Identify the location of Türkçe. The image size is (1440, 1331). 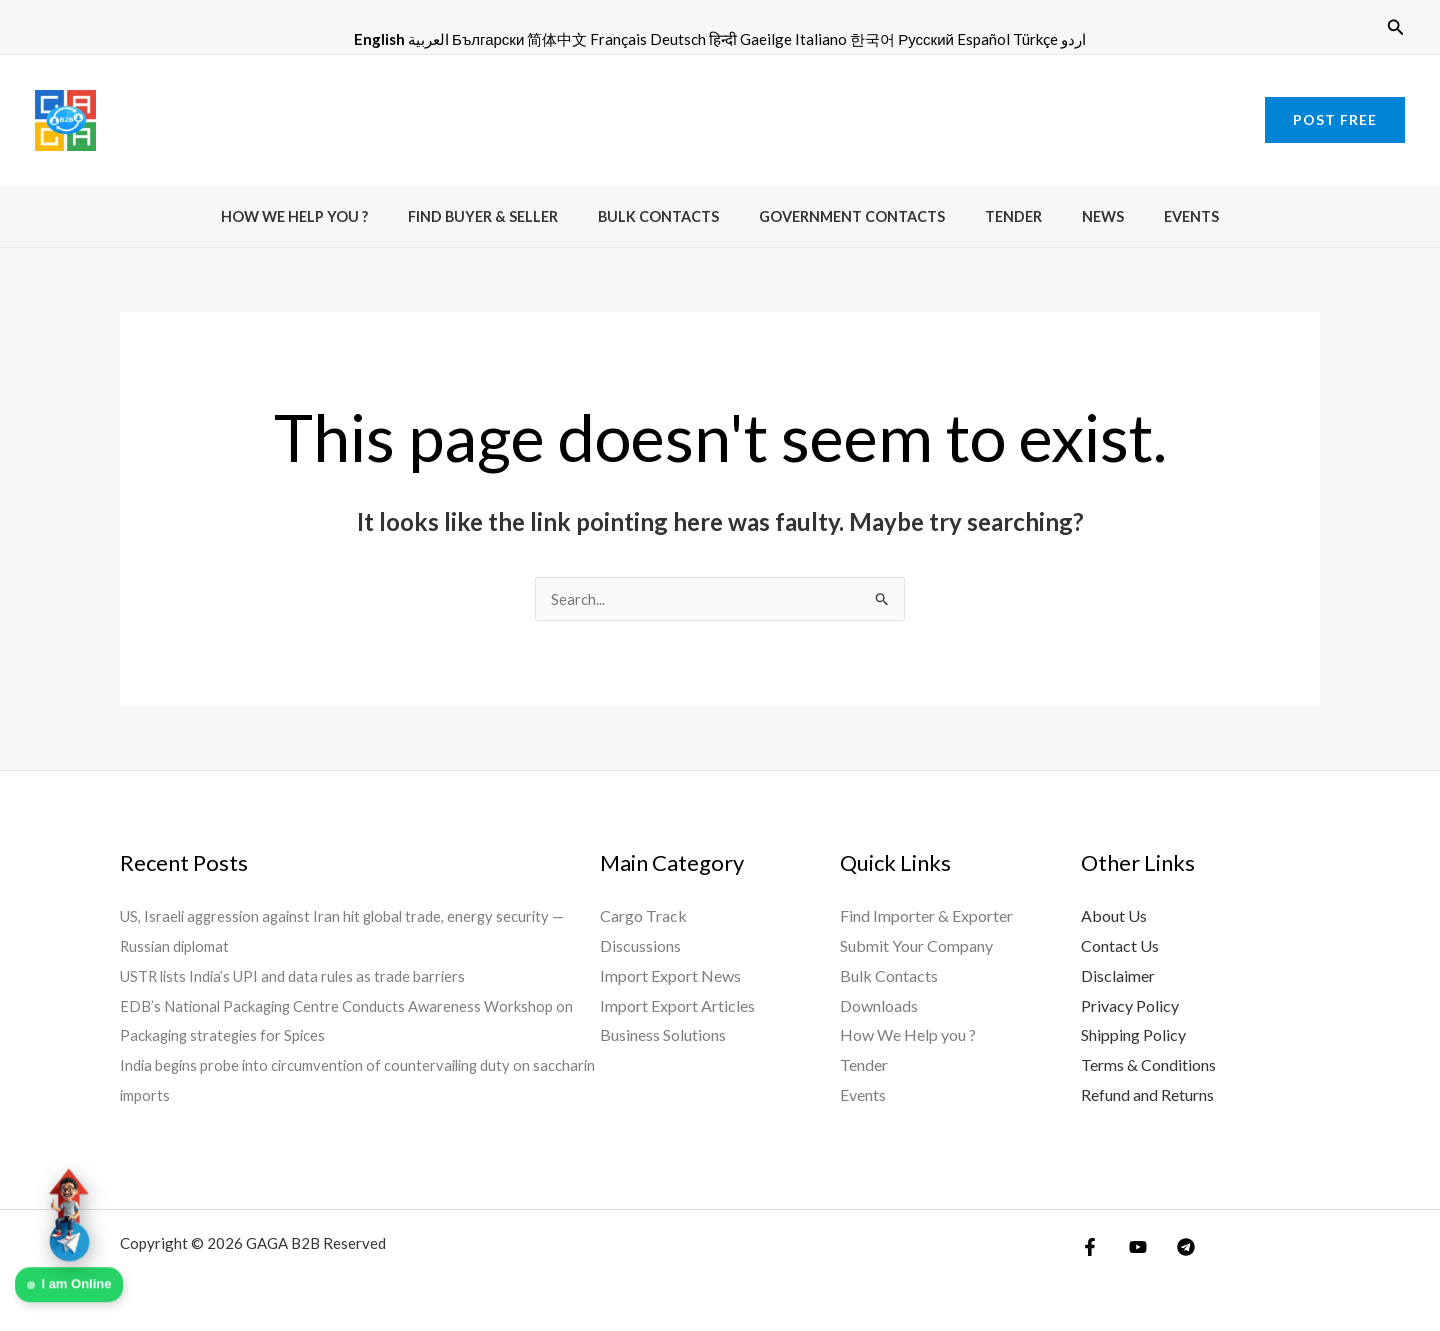
(1035, 39).